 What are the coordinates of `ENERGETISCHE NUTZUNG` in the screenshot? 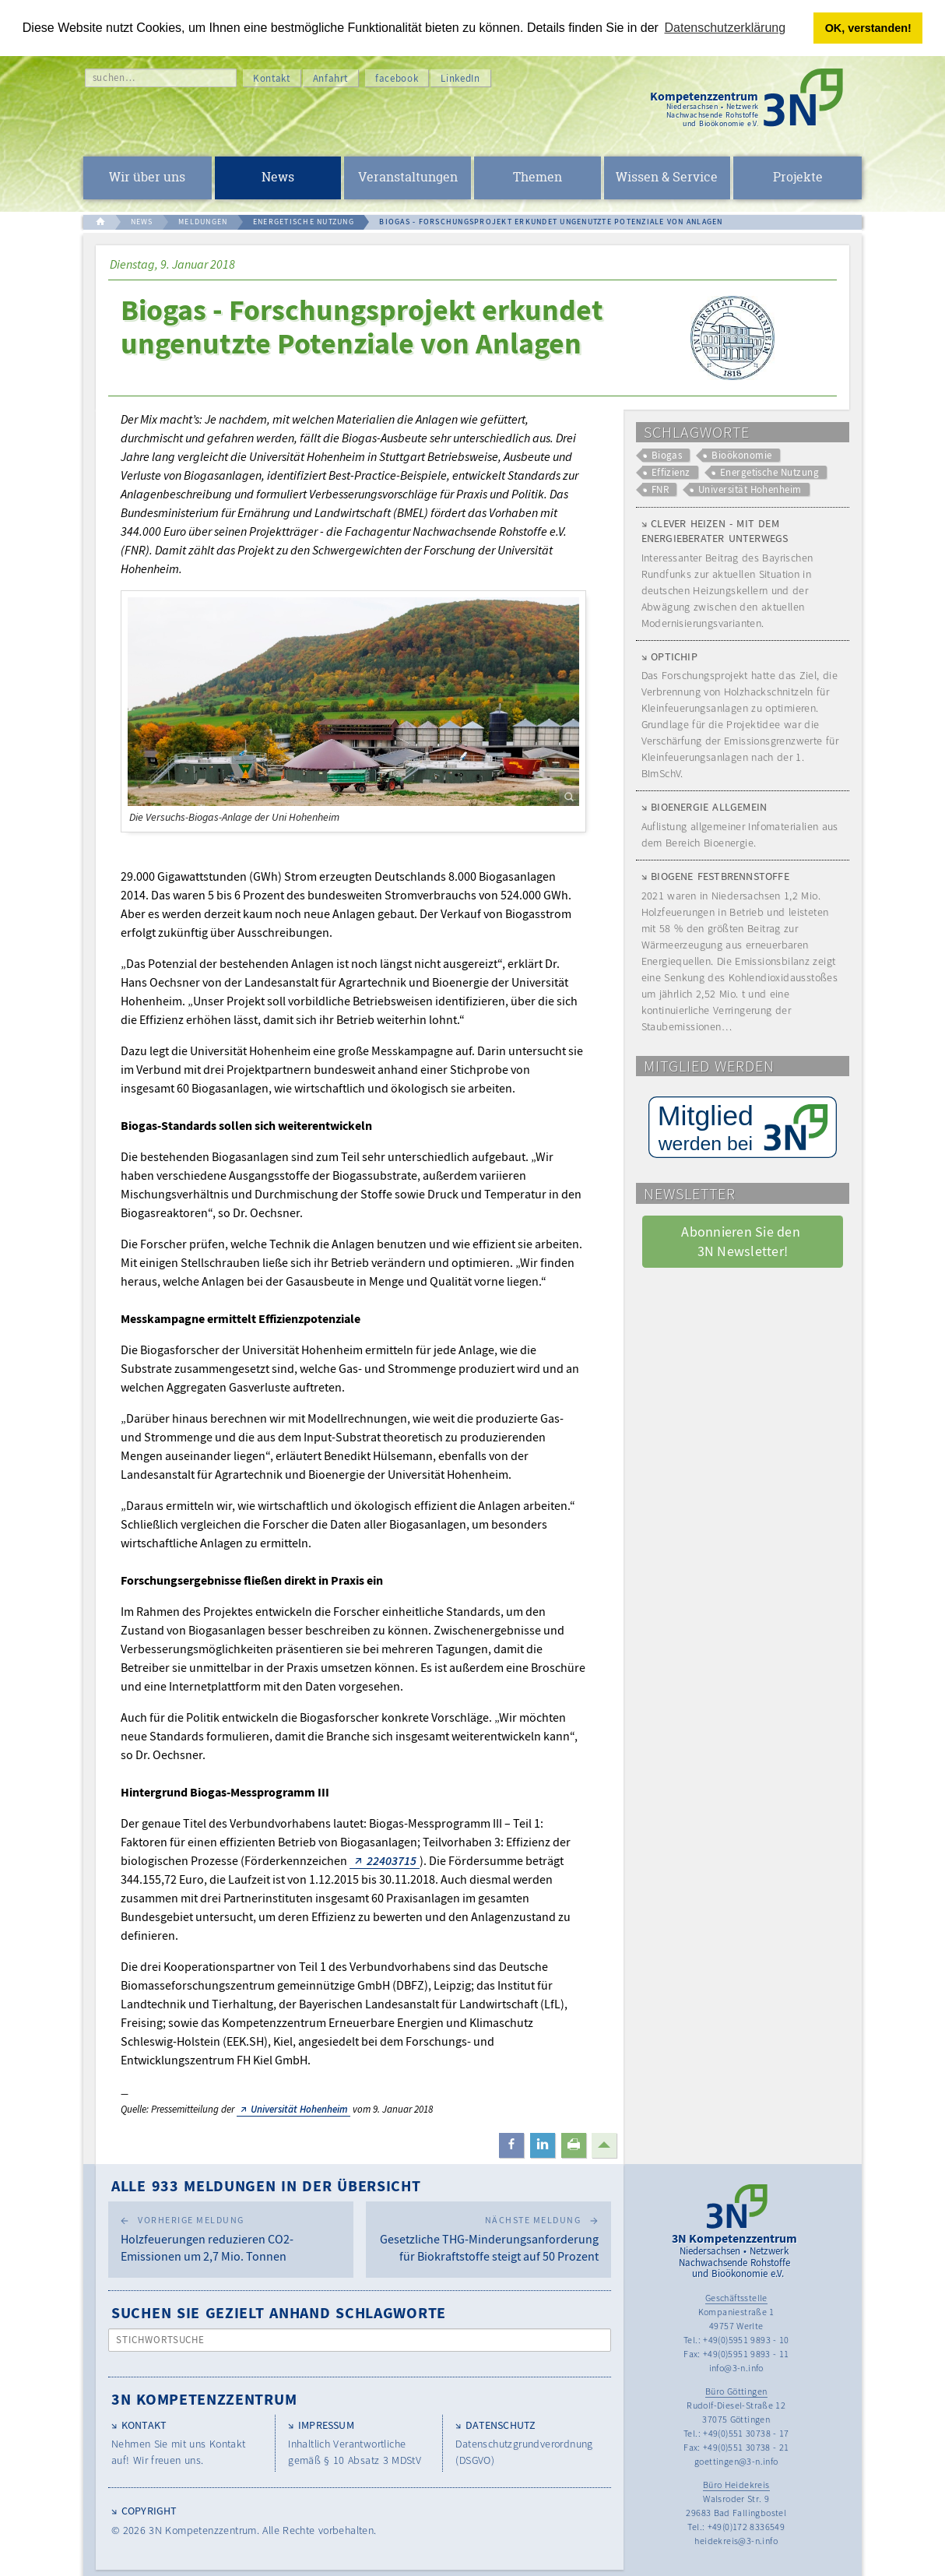 It's located at (303, 221).